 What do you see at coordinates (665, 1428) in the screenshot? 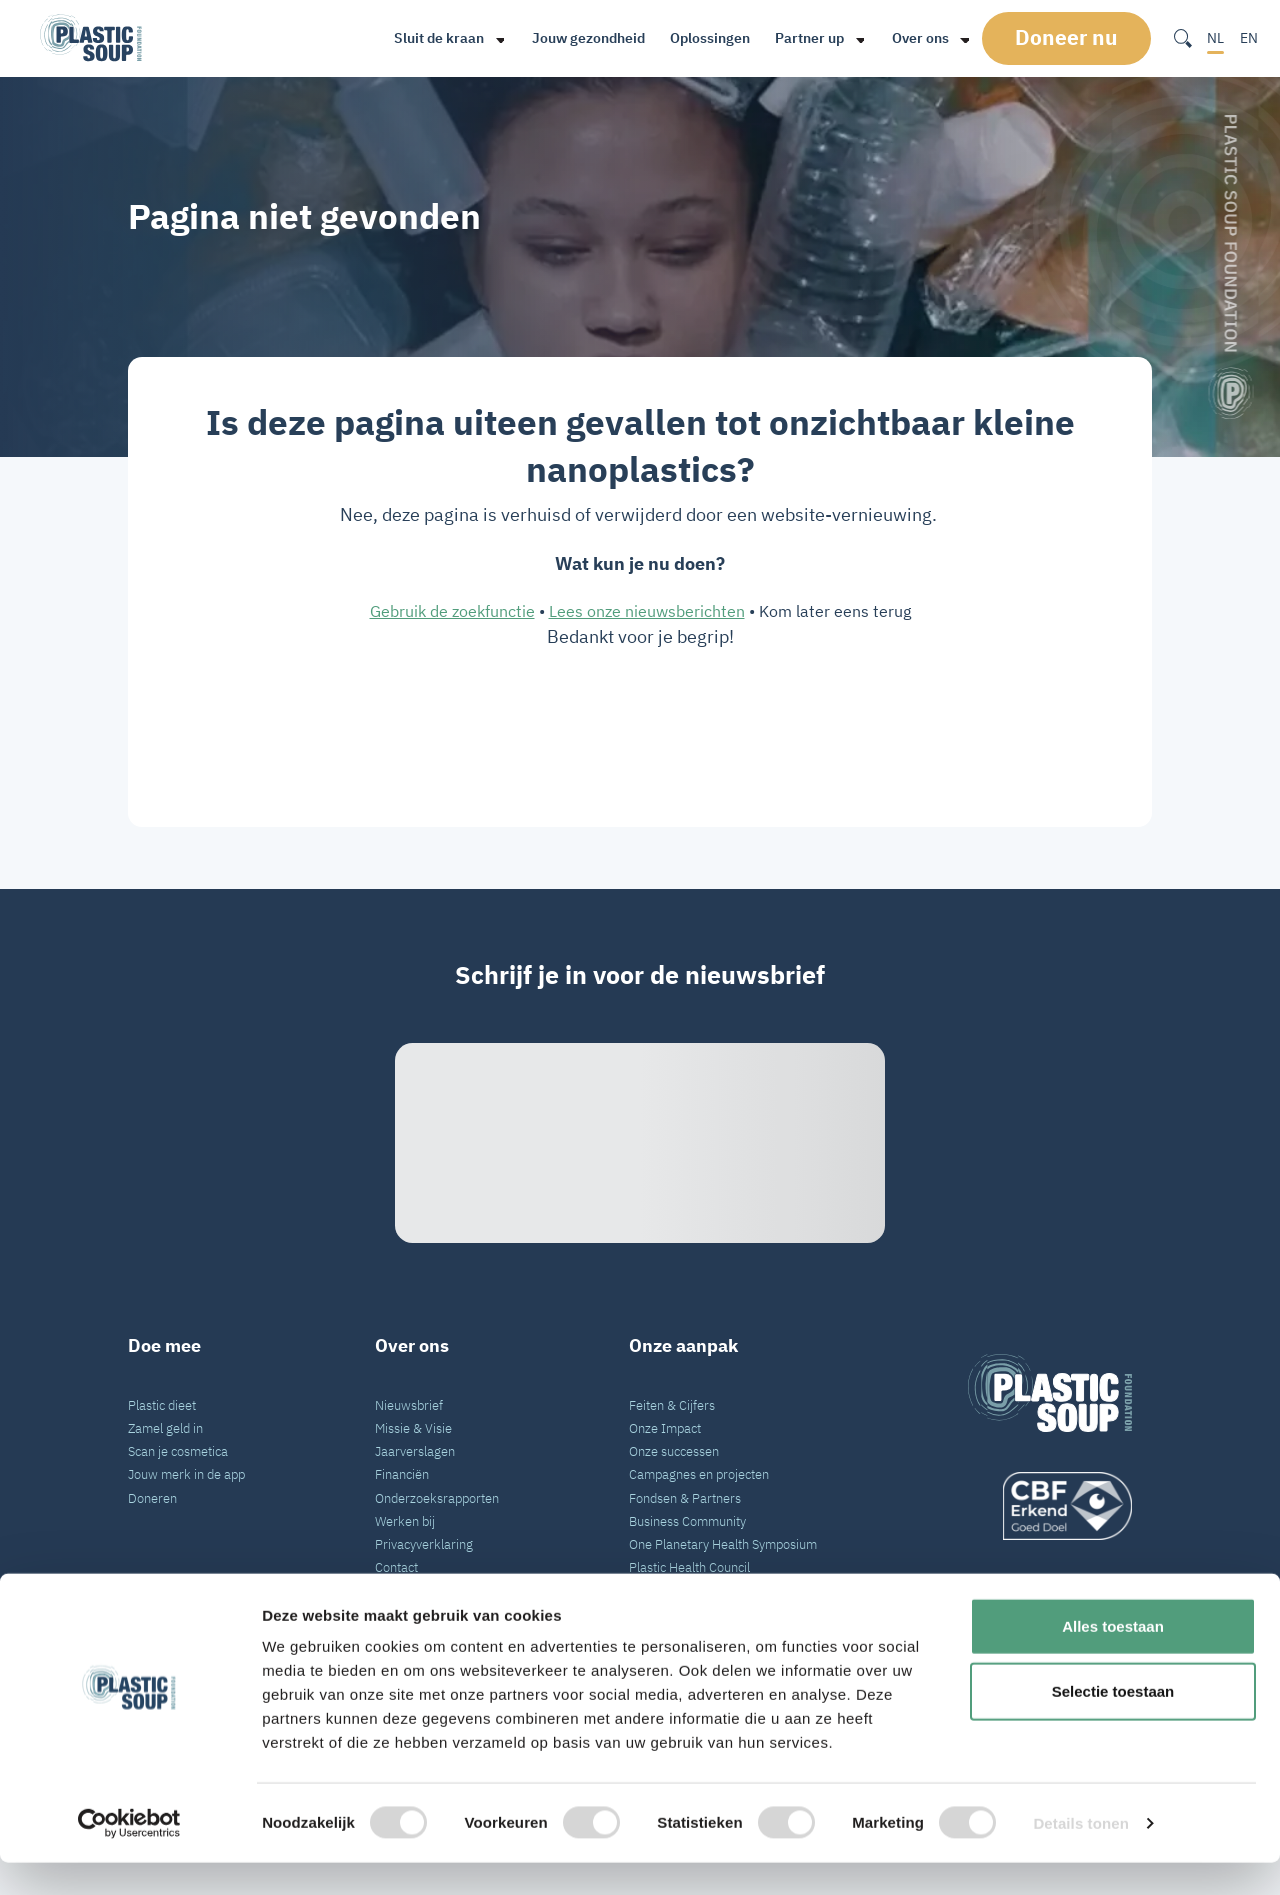
I see `Onze Impact` at bounding box center [665, 1428].